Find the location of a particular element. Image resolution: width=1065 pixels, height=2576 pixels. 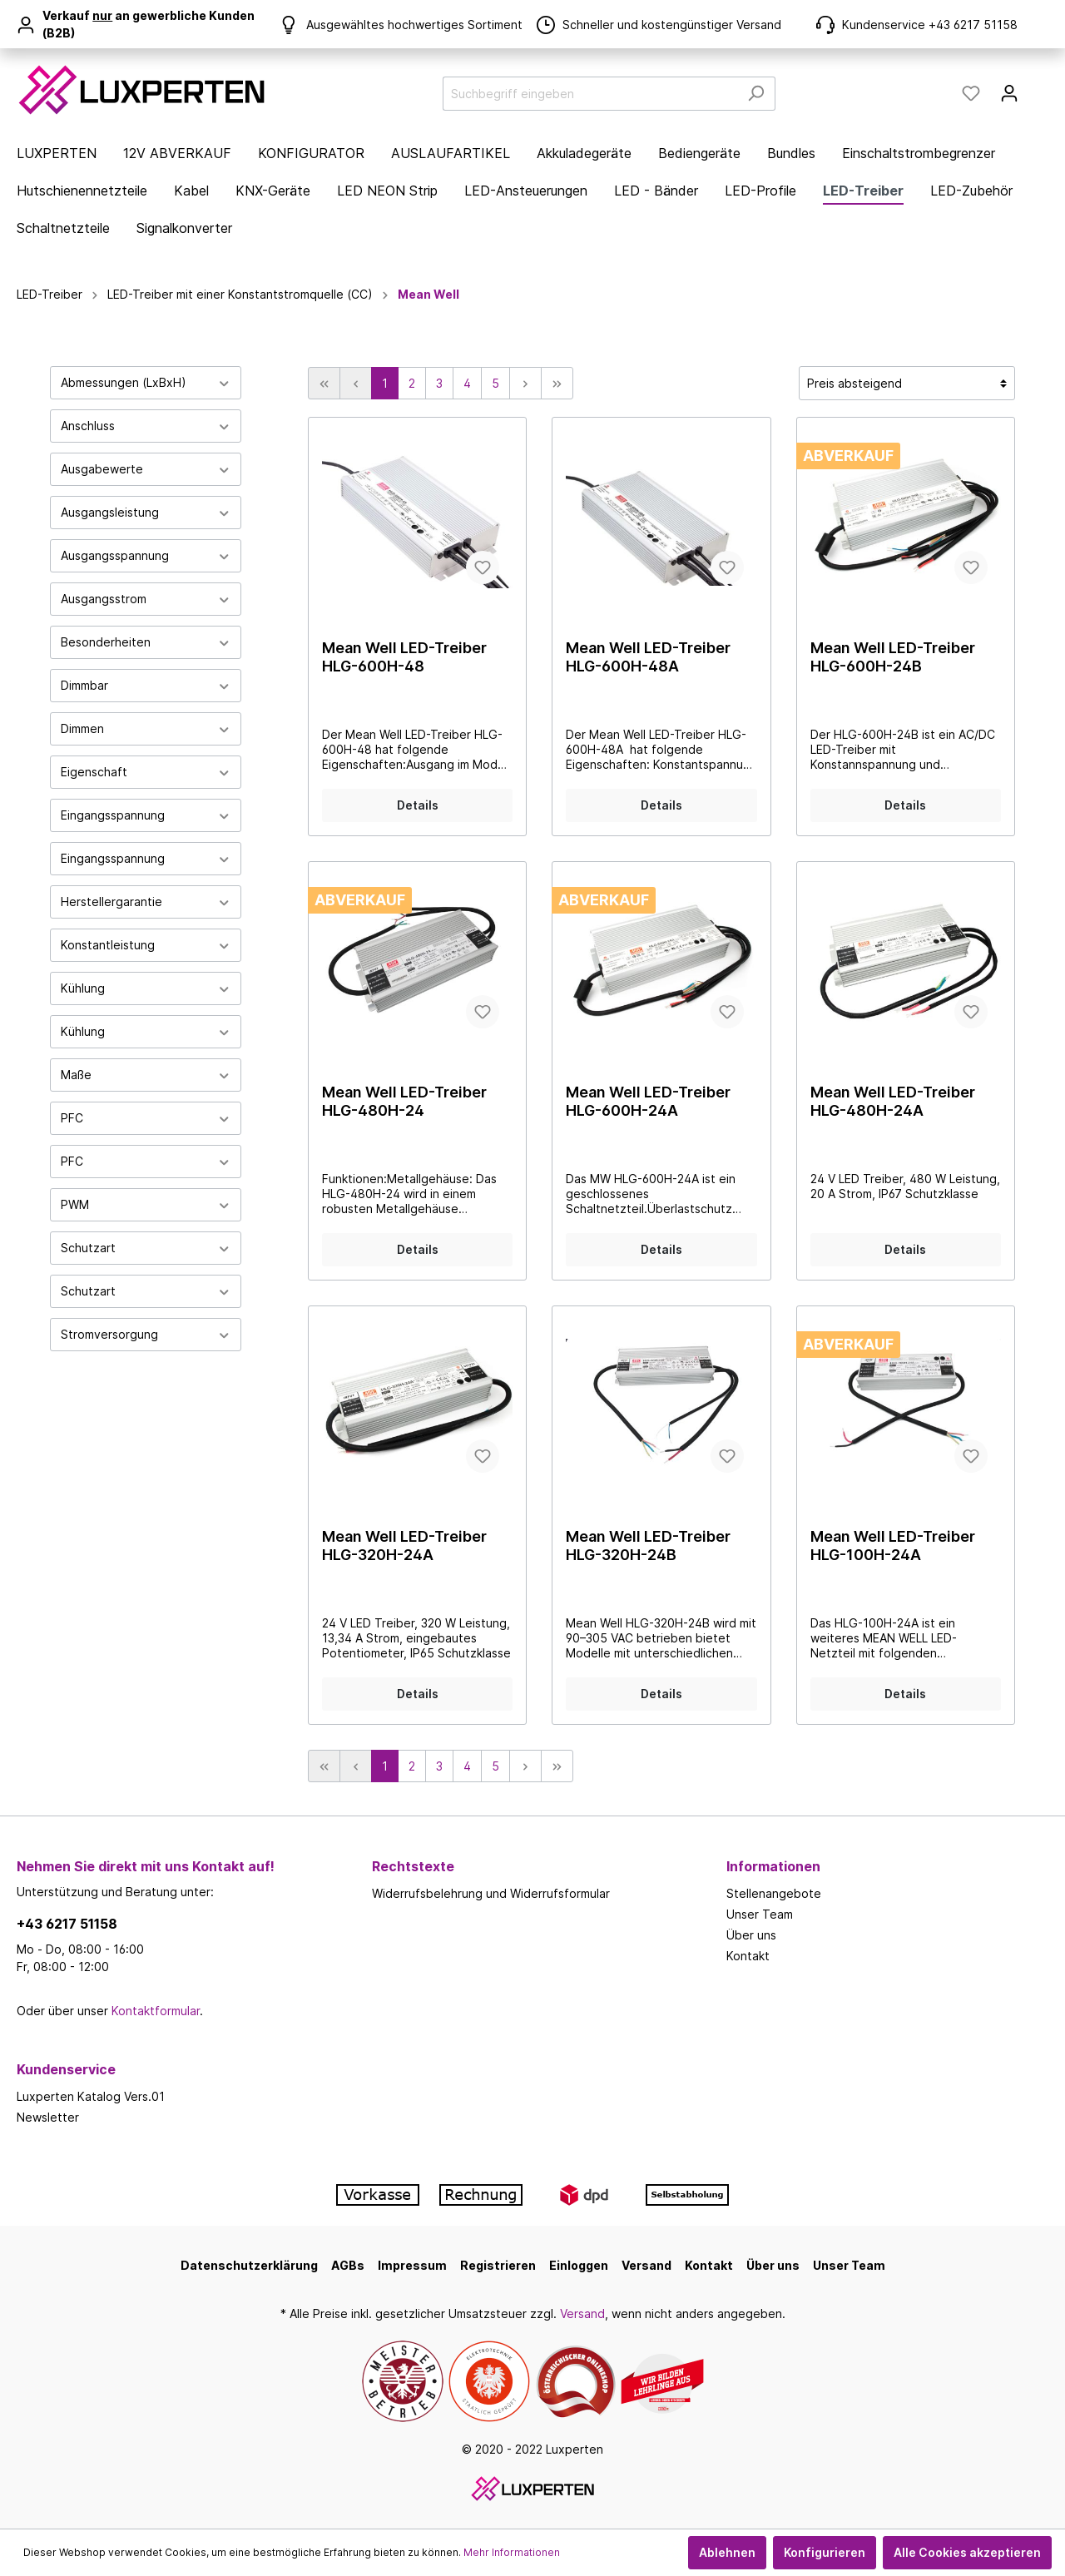

Versand is located at coordinates (646, 2265).